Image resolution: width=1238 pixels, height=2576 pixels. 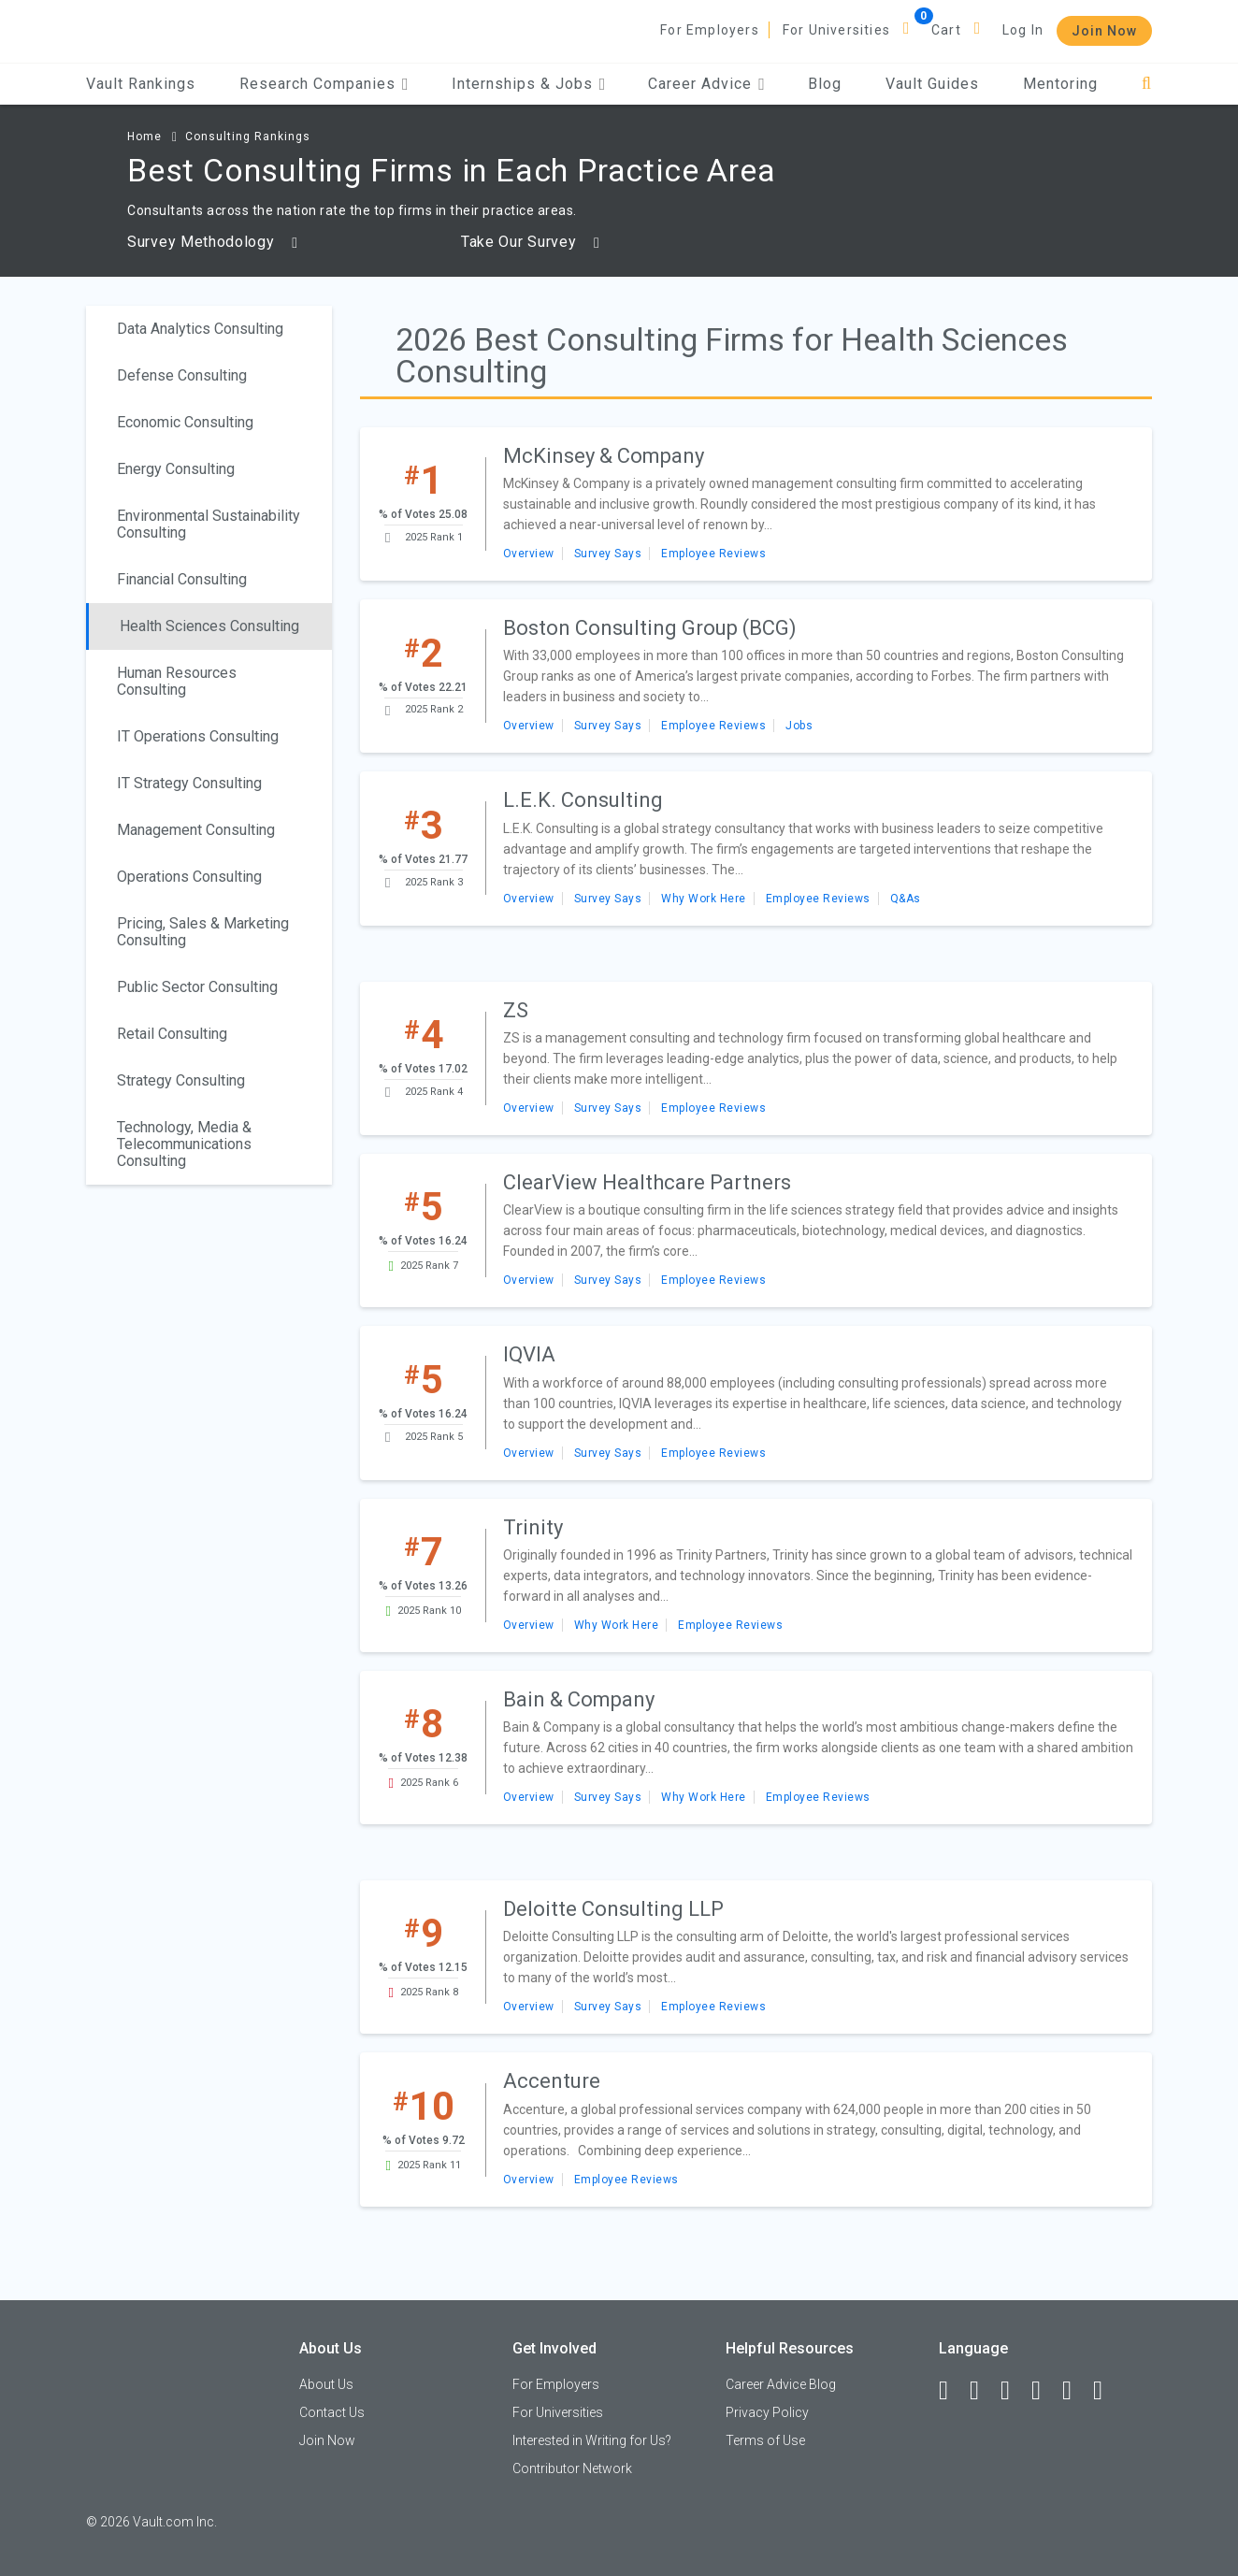 What do you see at coordinates (189, 876) in the screenshot?
I see `Operations Consulting` at bounding box center [189, 876].